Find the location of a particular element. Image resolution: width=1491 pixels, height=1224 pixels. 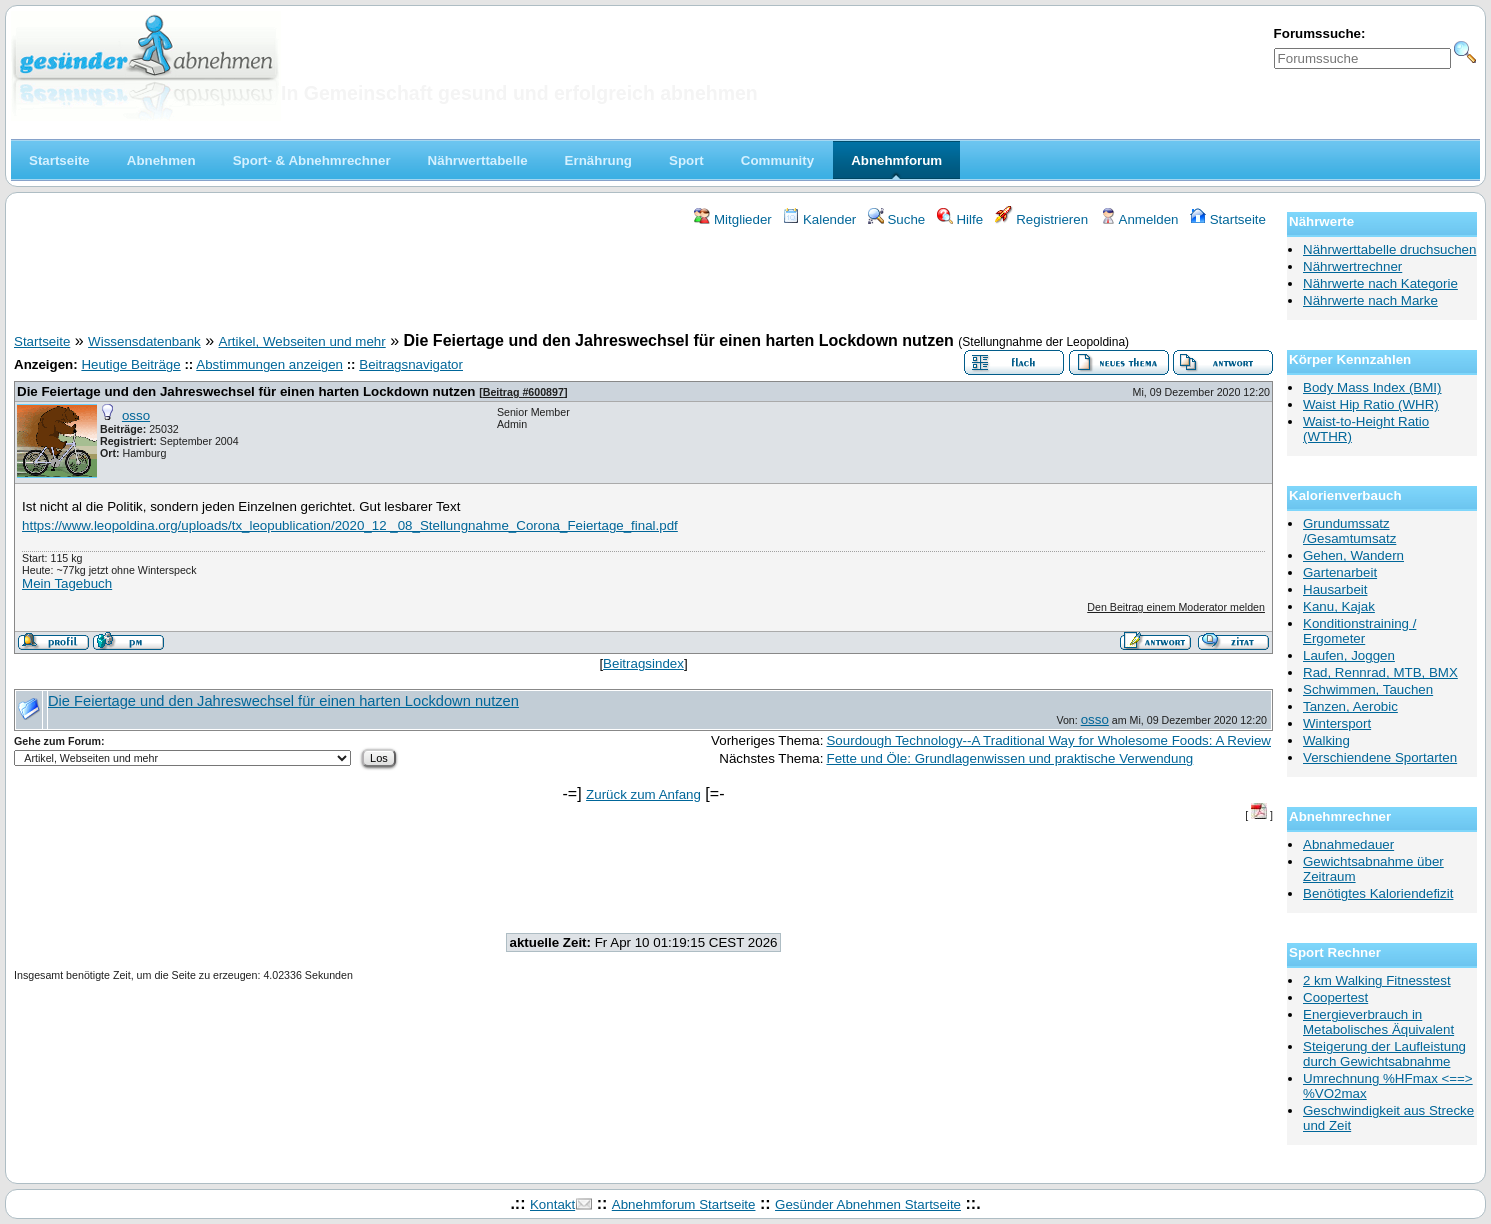

[Advertisement] is located at coordinates (644, 283).